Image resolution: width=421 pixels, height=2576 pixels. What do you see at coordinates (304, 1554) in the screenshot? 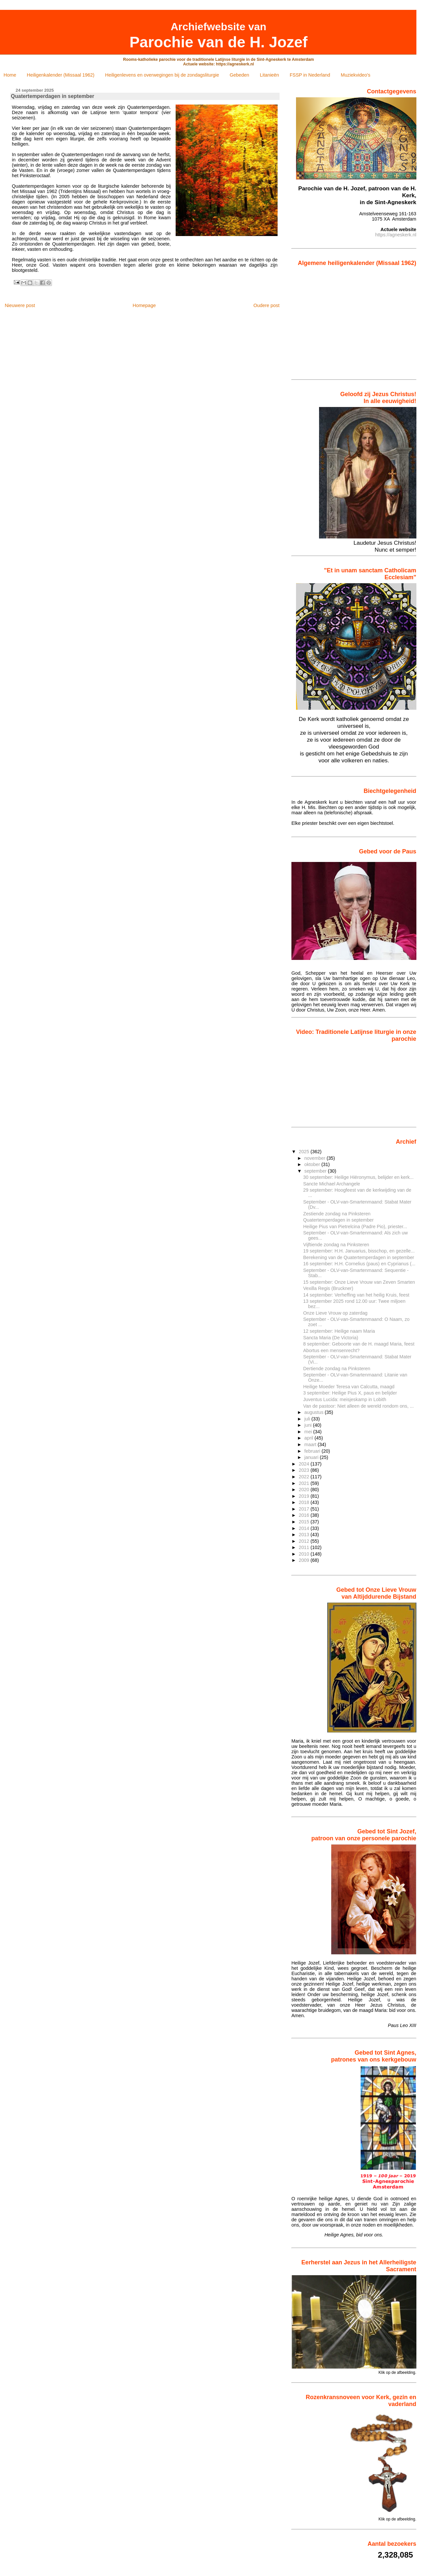
I see `2010` at bounding box center [304, 1554].